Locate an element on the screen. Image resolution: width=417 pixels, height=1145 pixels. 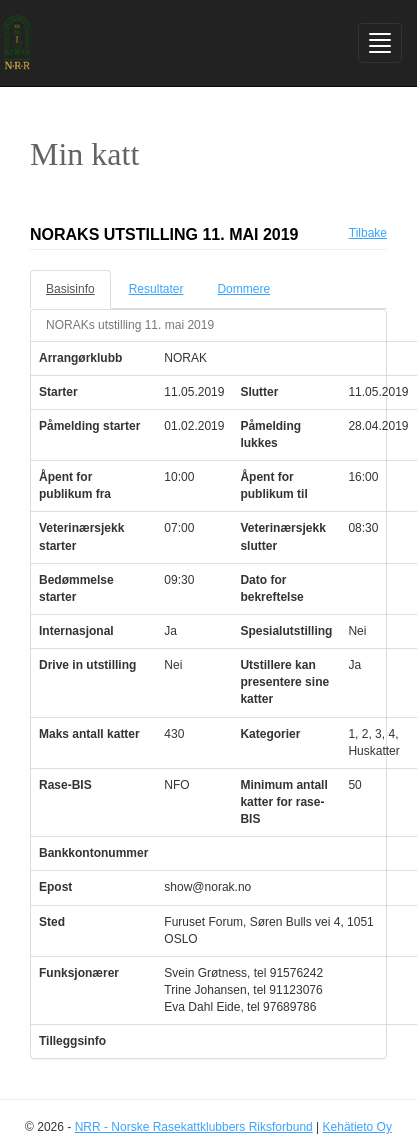
NRR - Norske Rasekattklubbers Riksforbund is located at coordinates (194, 1127).